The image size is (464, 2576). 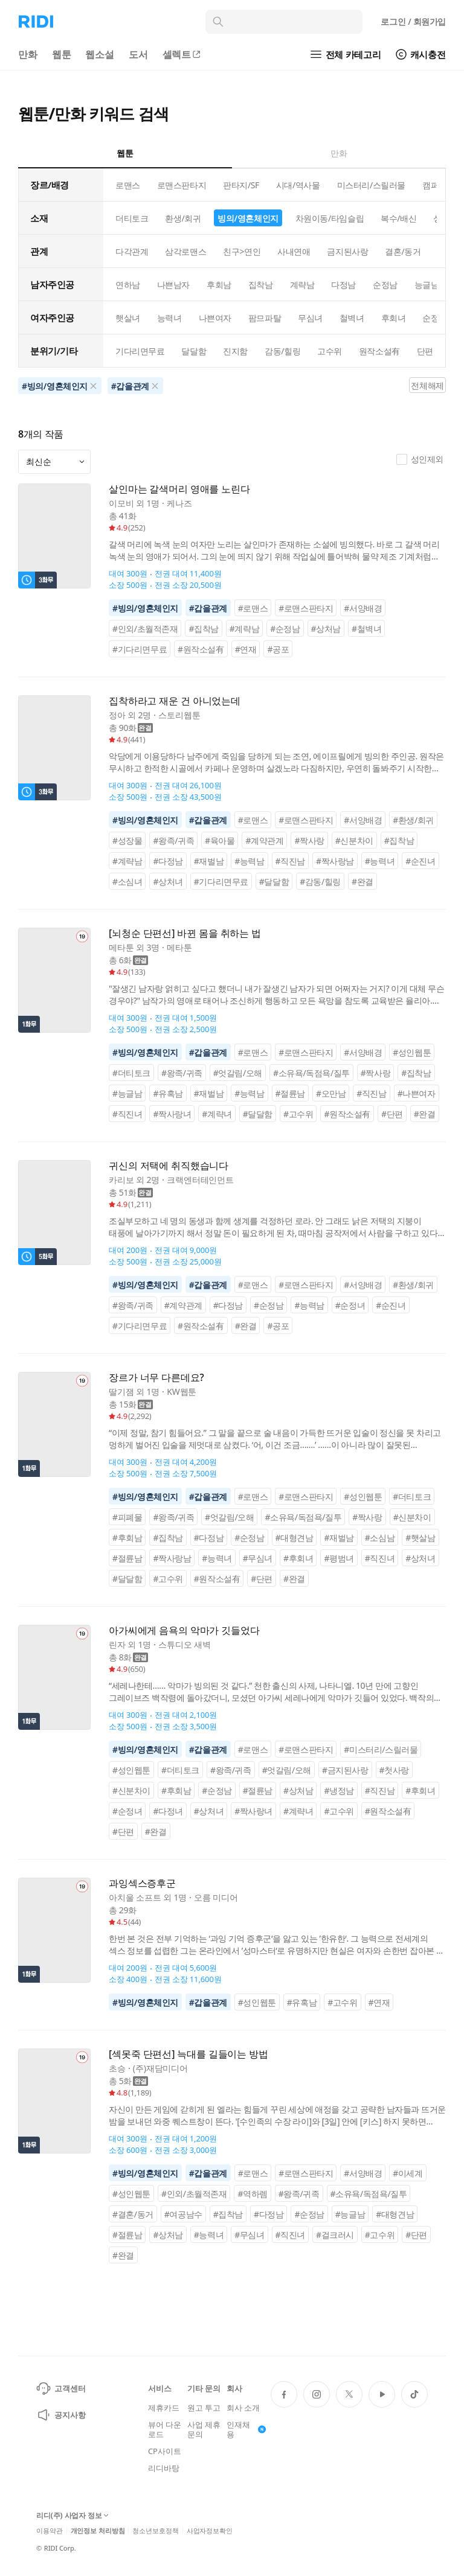 What do you see at coordinates (434, 318) in the screenshot?
I see `순정녀` at bounding box center [434, 318].